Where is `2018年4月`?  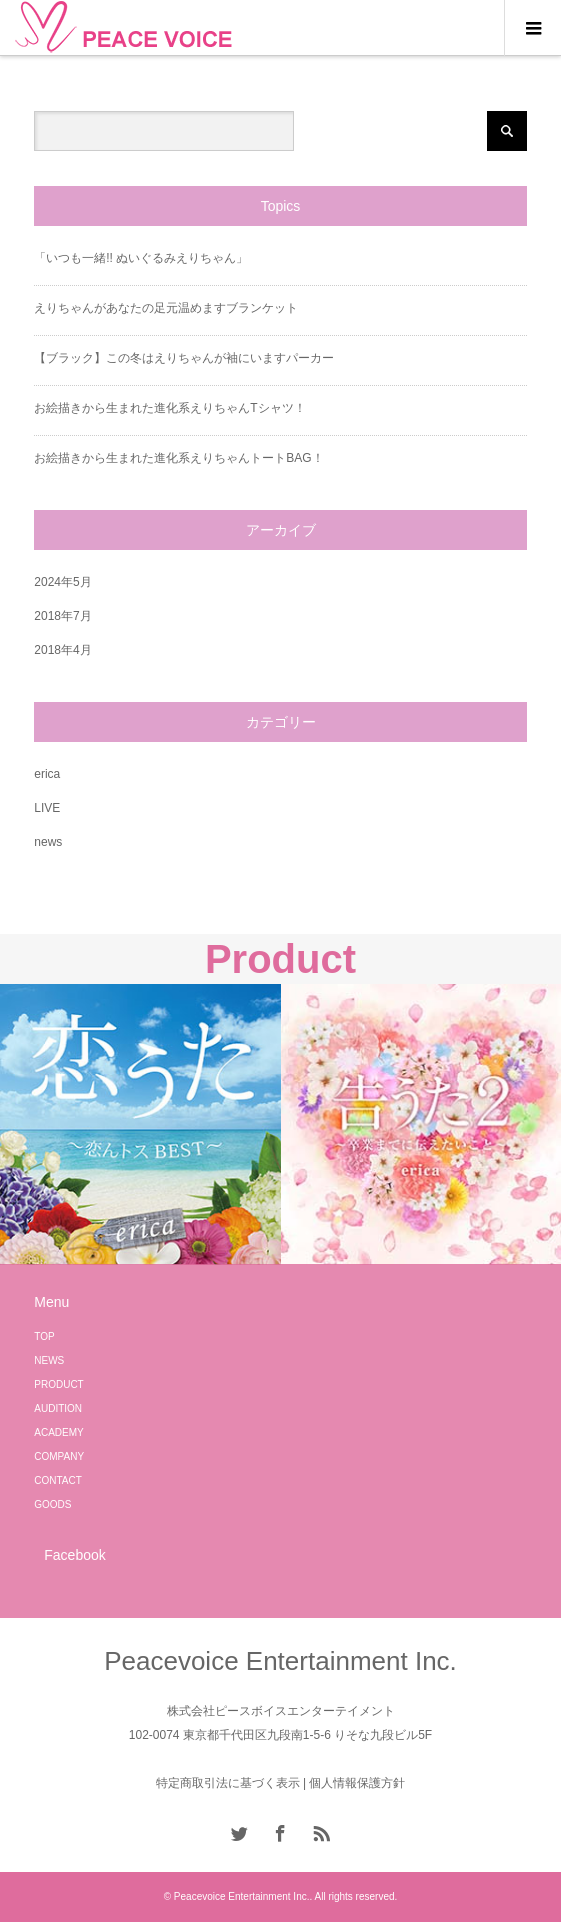
2018年4月 is located at coordinates (62, 650).